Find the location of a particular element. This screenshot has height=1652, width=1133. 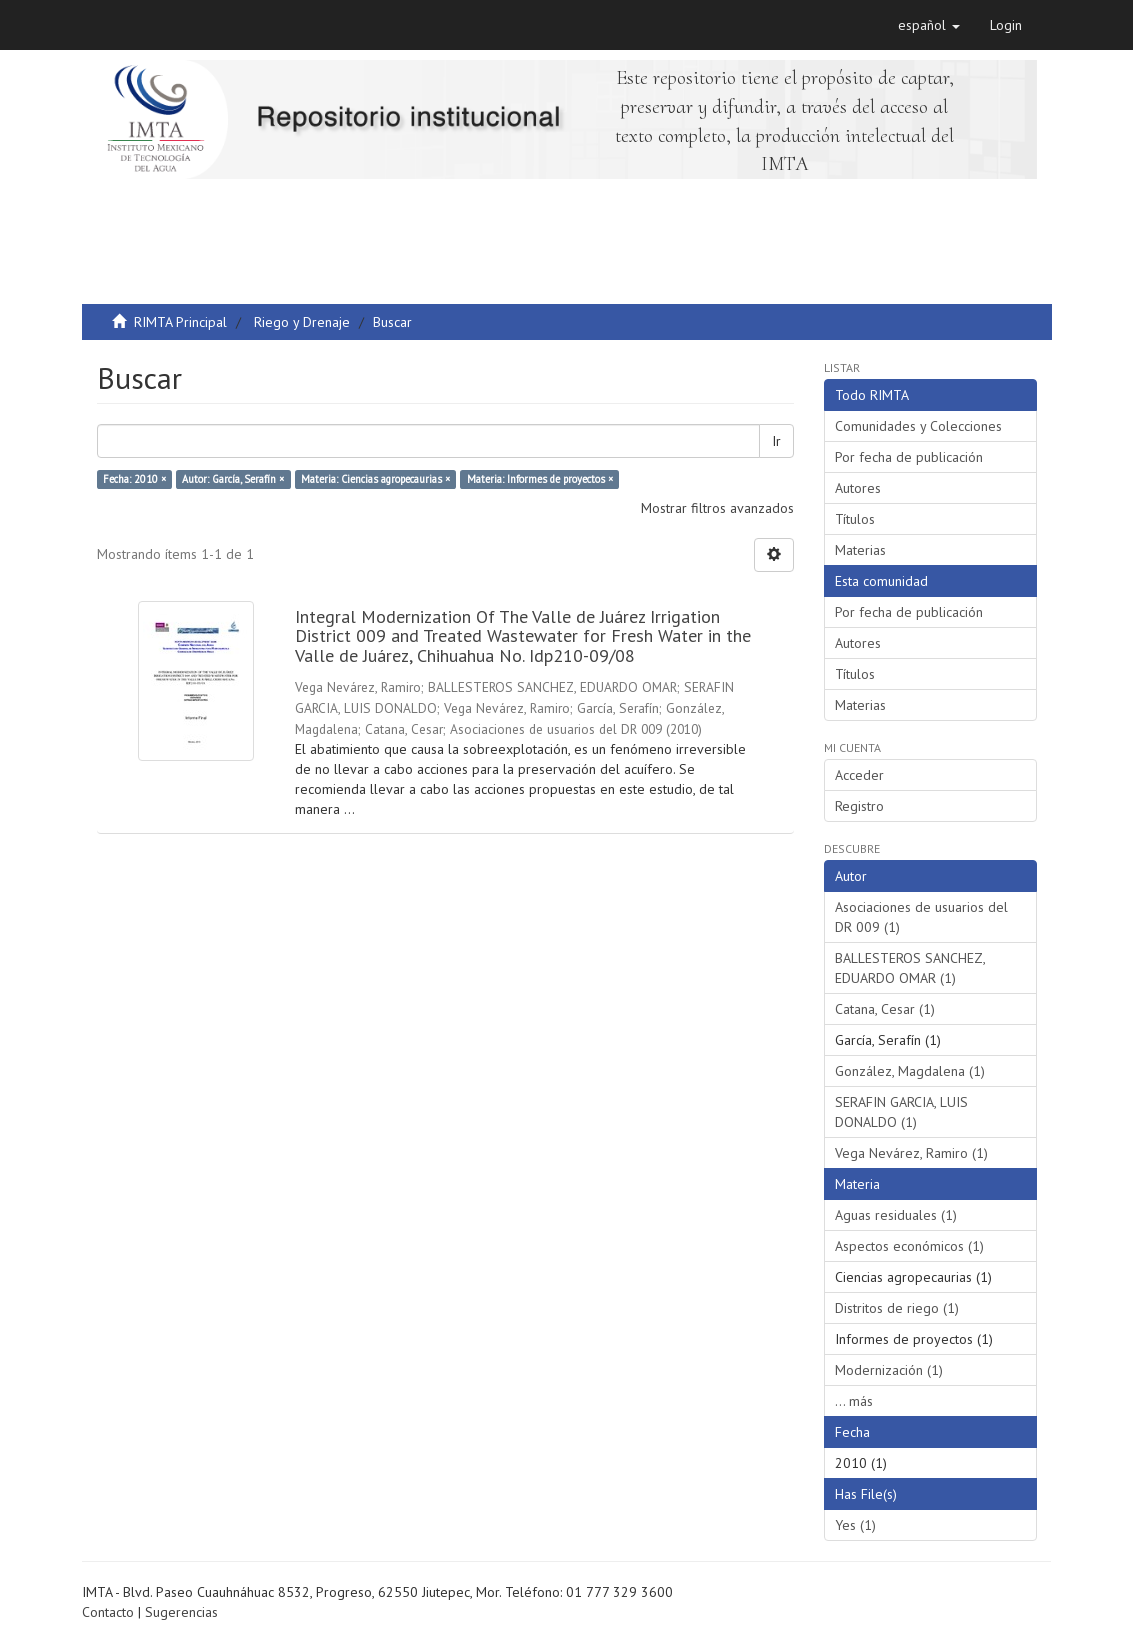

Registro is located at coordinates (859, 806).